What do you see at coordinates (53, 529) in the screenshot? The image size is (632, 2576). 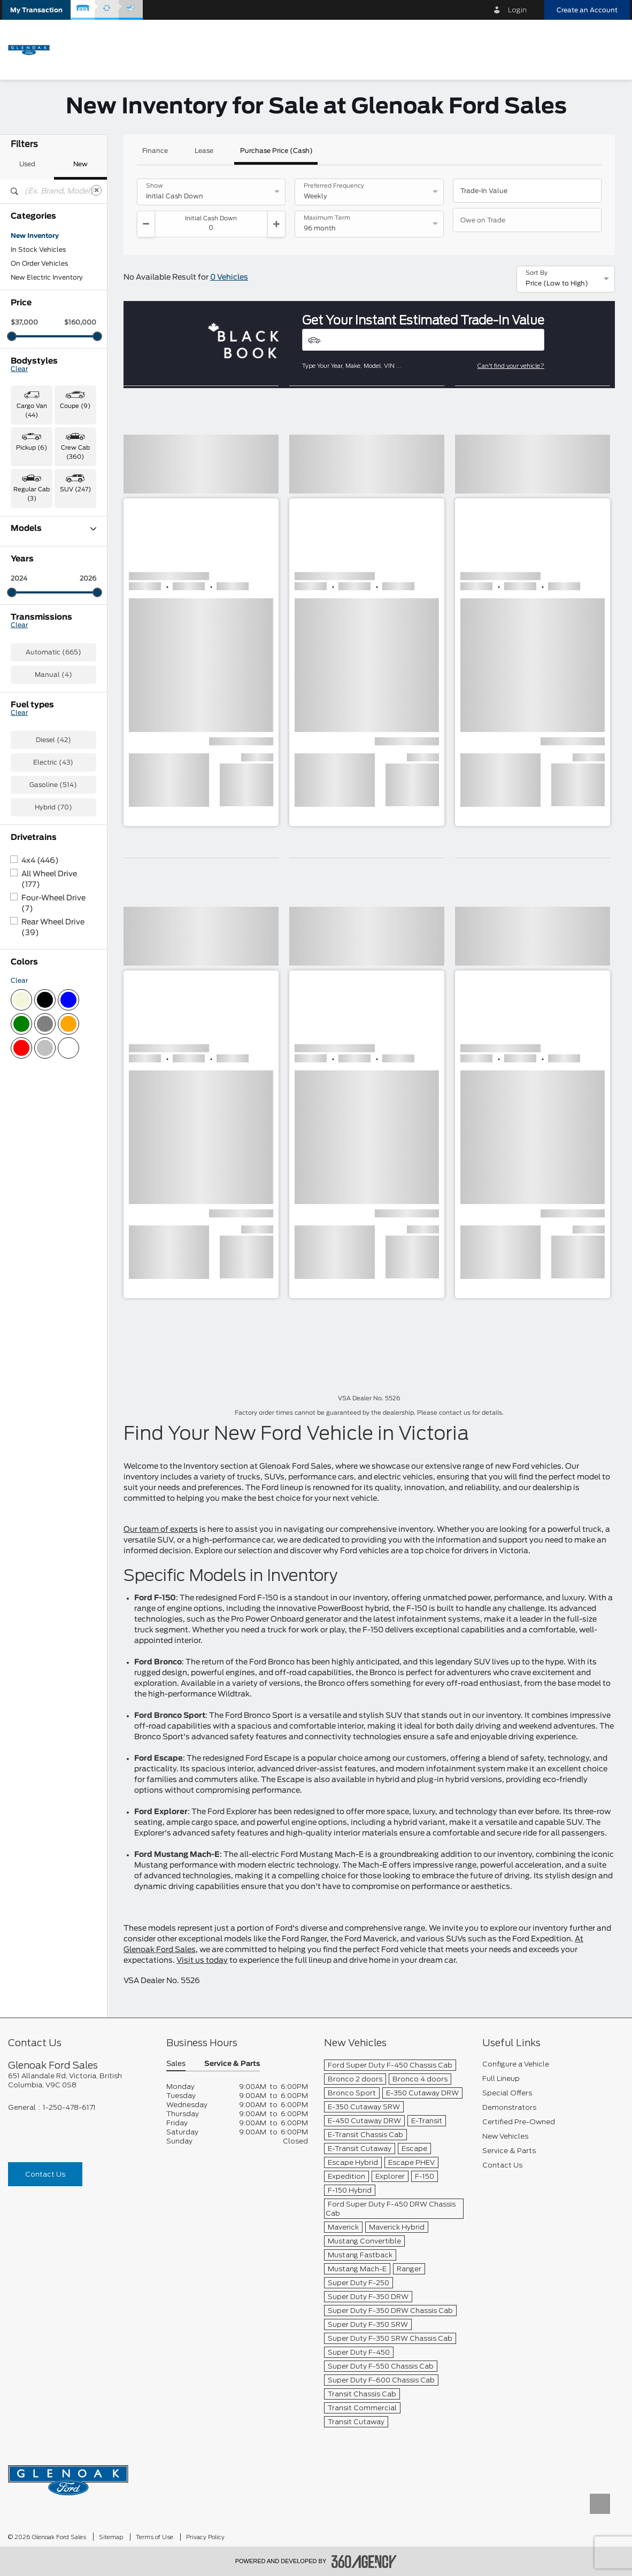 I see `Models` at bounding box center [53, 529].